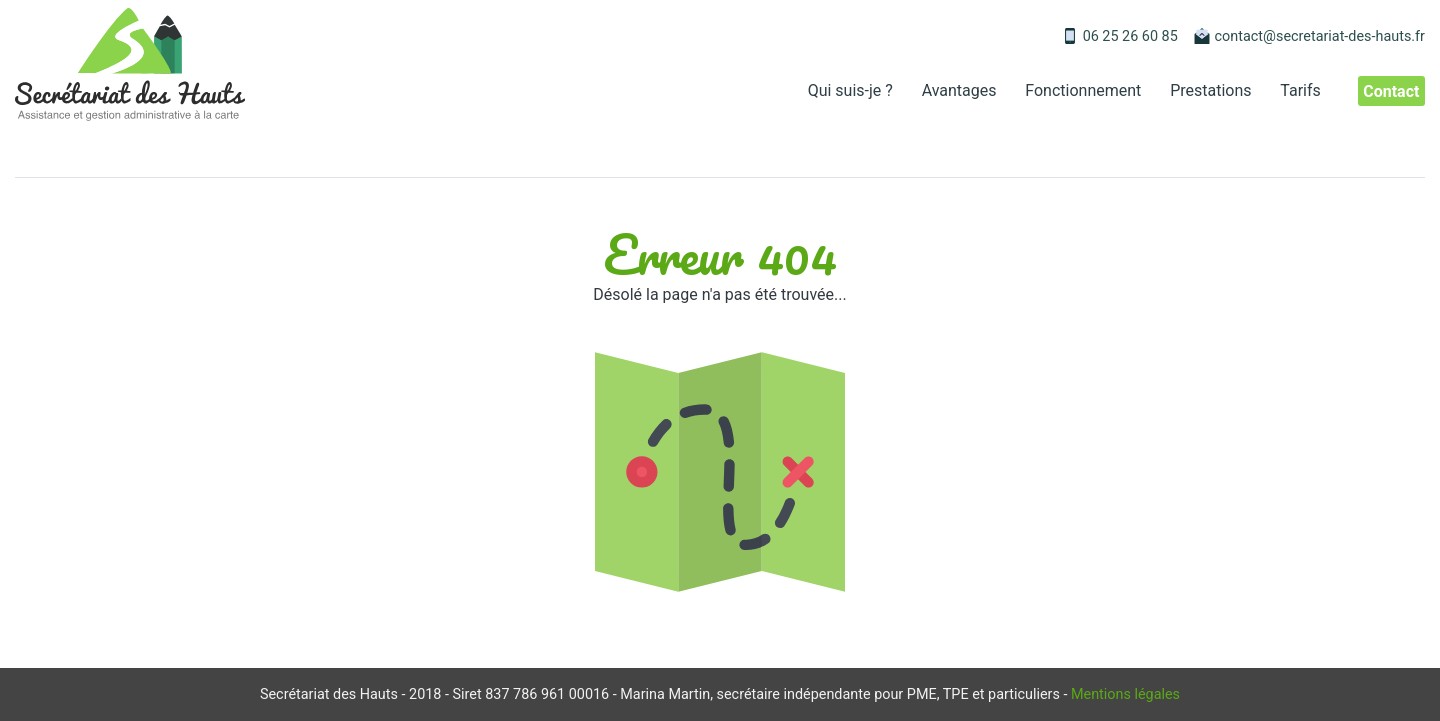 This screenshot has width=1440, height=721. I want to click on Prestations, so click(1210, 90).